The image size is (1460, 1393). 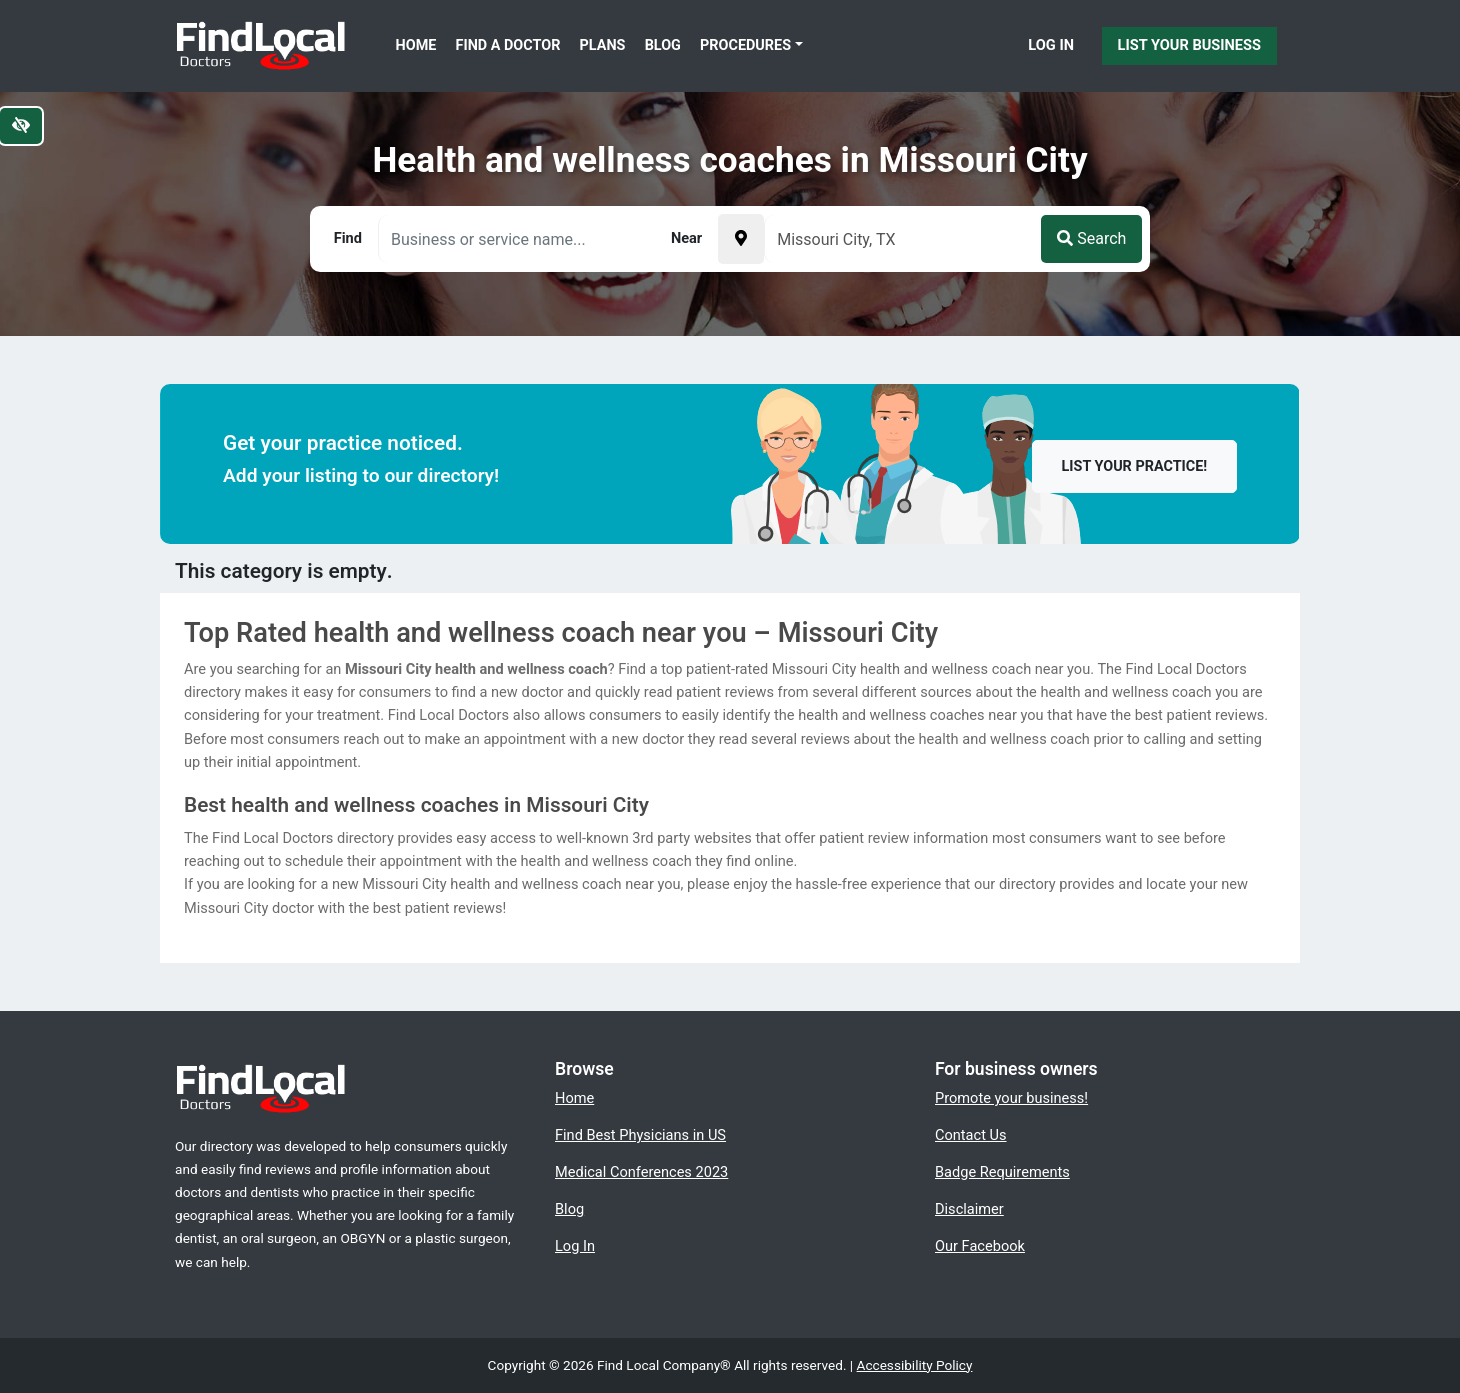 What do you see at coordinates (1091, 238) in the screenshot?
I see `Search` at bounding box center [1091, 238].